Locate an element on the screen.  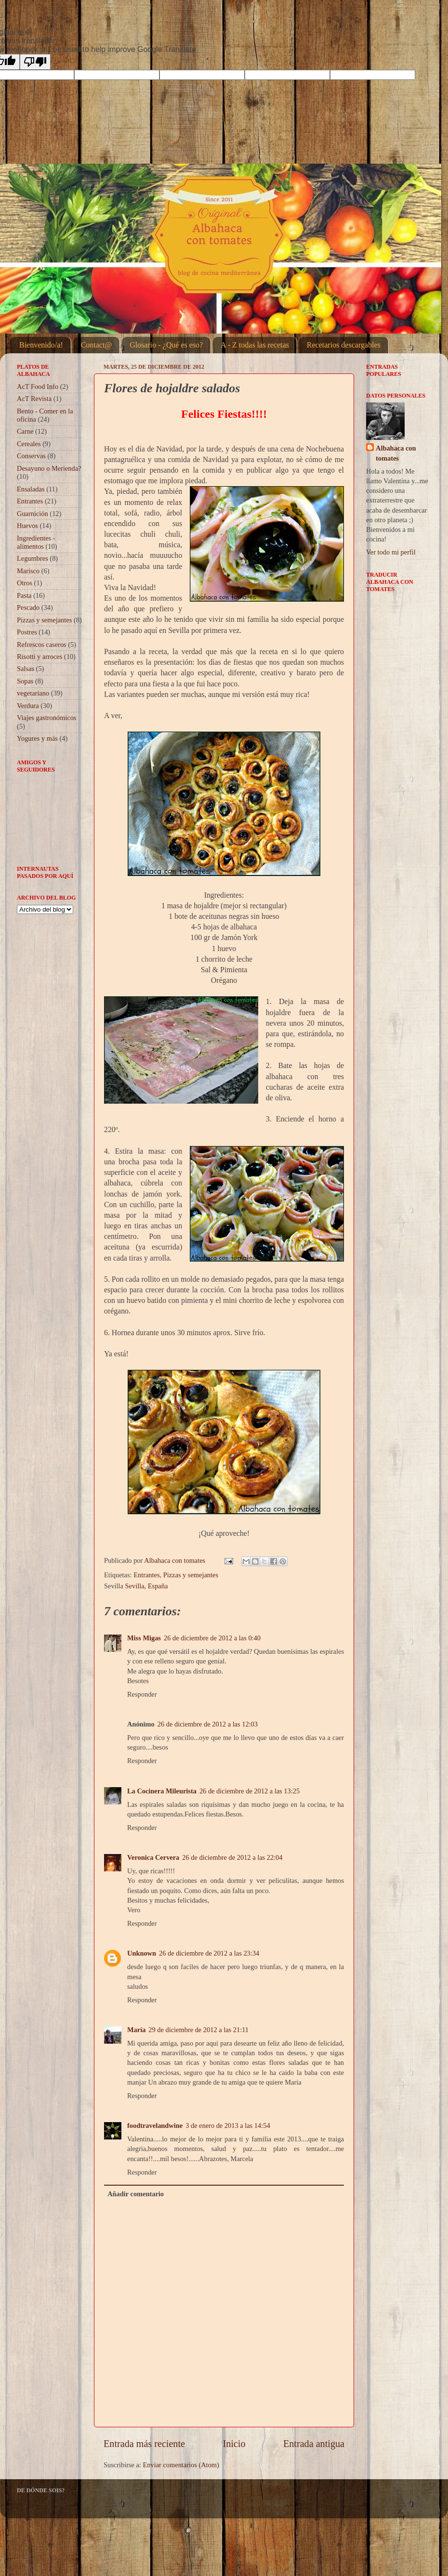
Refrescos caseros is located at coordinates (41, 644).